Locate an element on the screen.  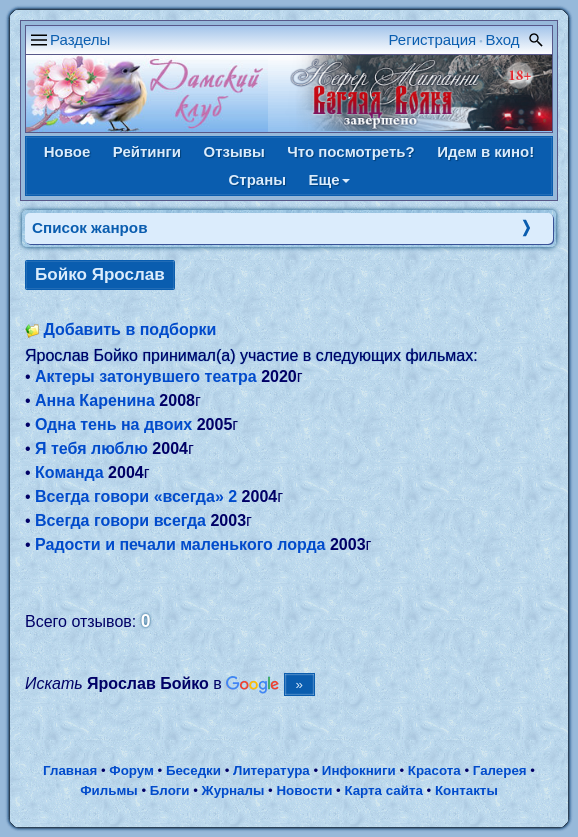
Добавить в подборки is located at coordinates (129, 329).